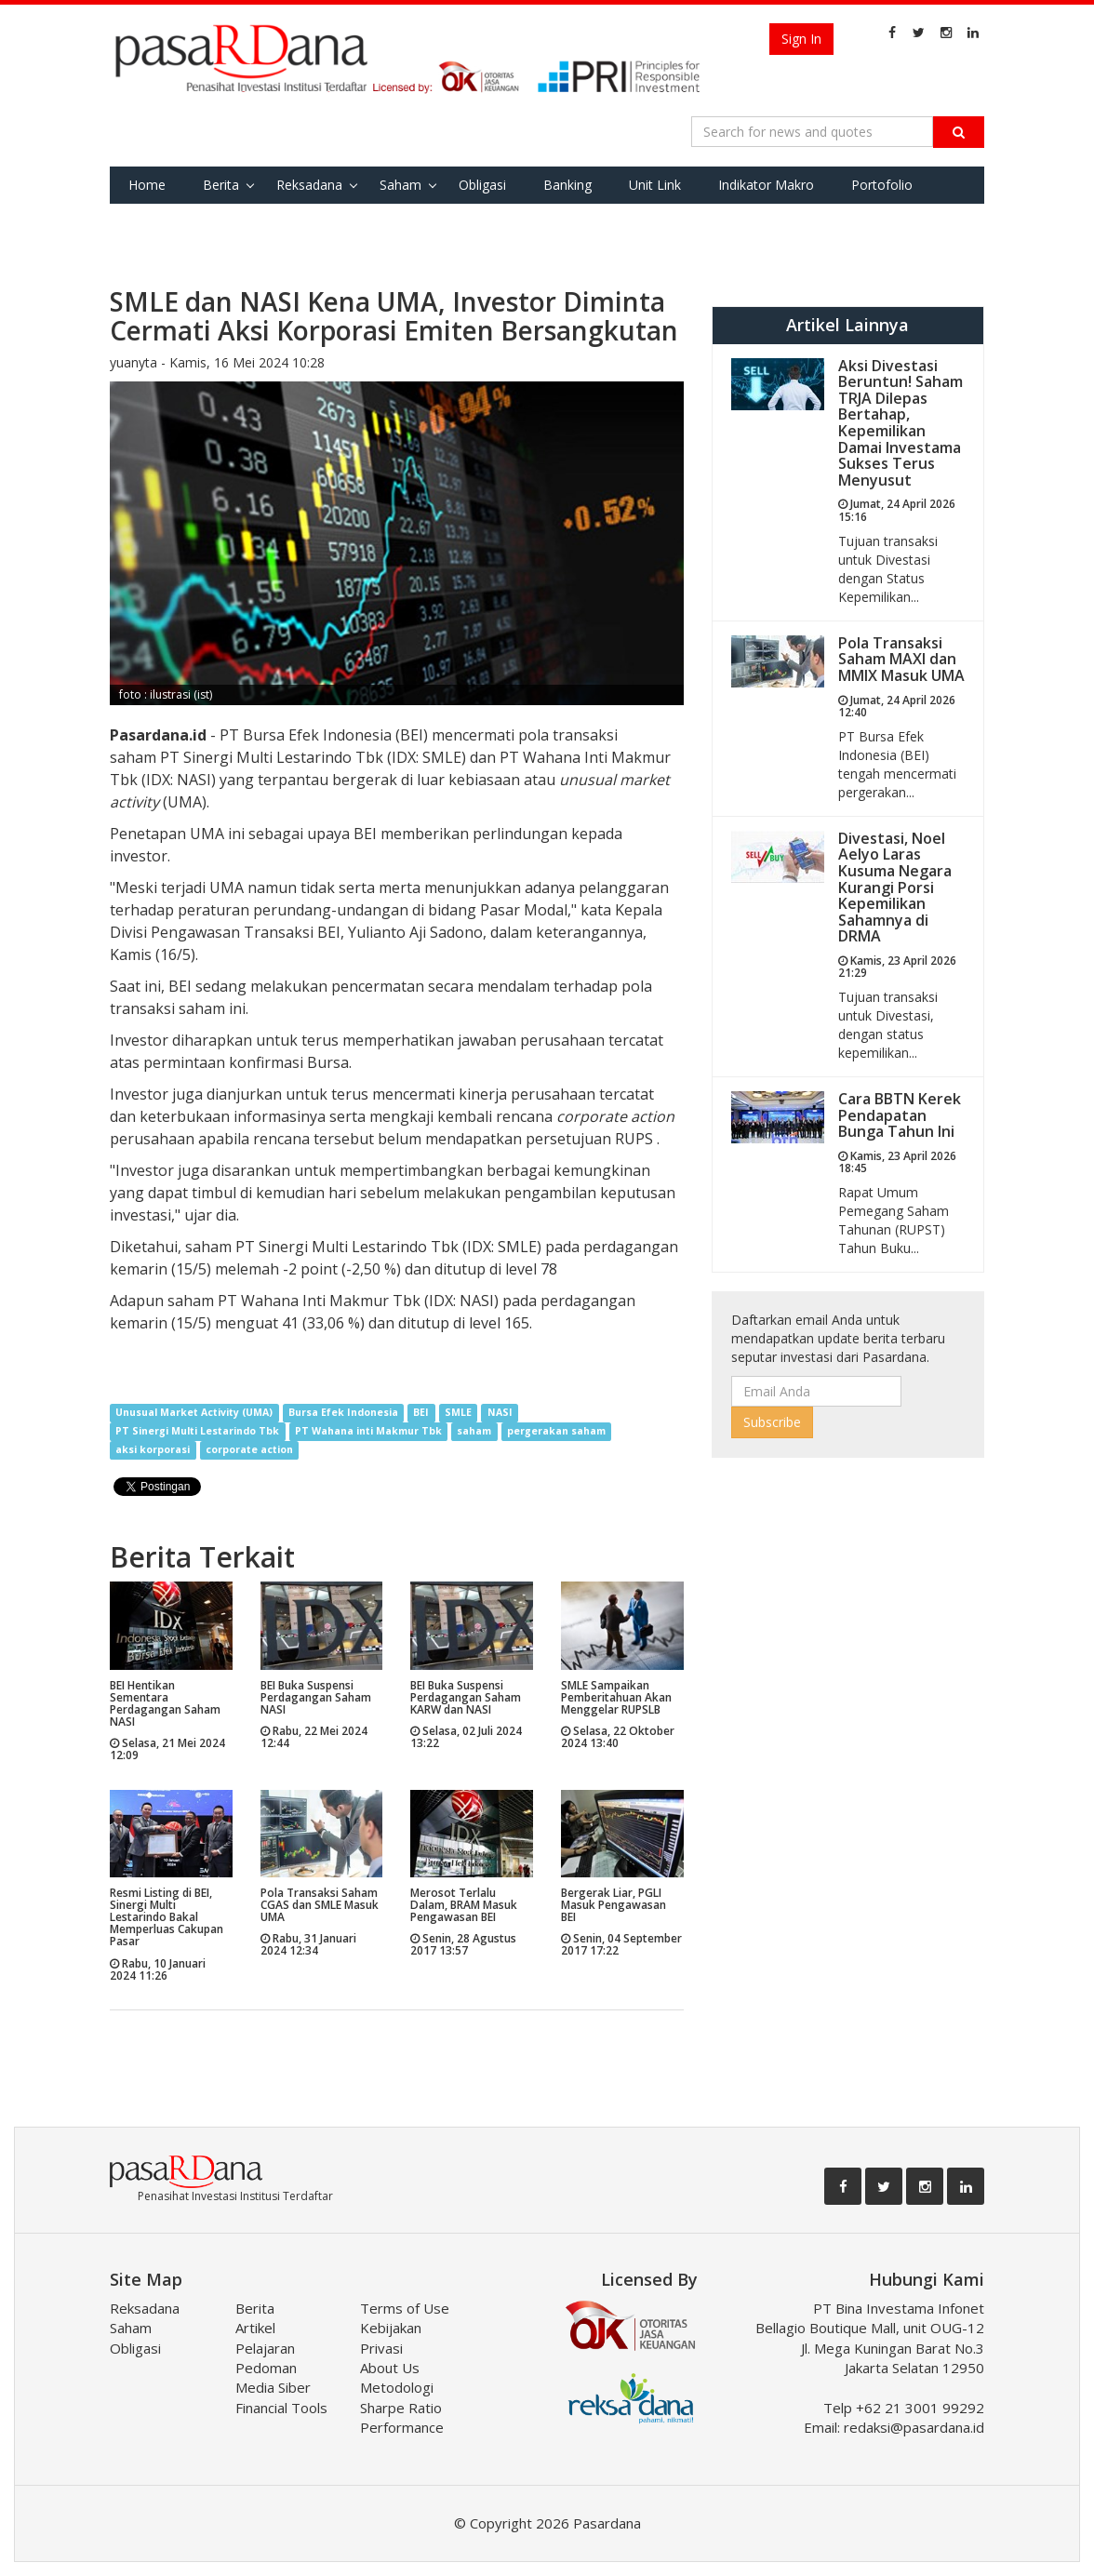 This screenshot has width=1094, height=2576. What do you see at coordinates (655, 185) in the screenshot?
I see `Unit Link` at bounding box center [655, 185].